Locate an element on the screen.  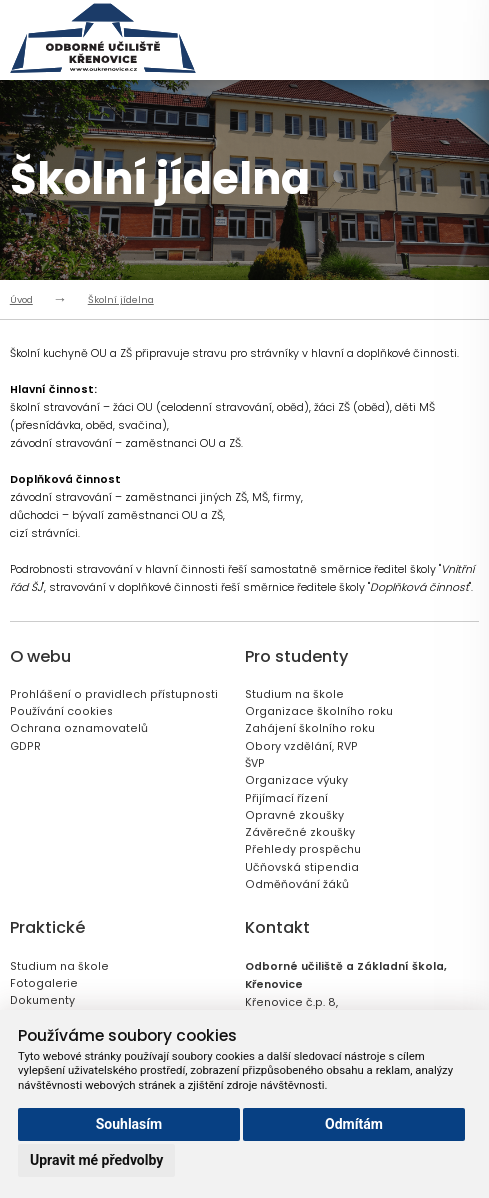
Závěrečné zkoušky is located at coordinates (300, 832).